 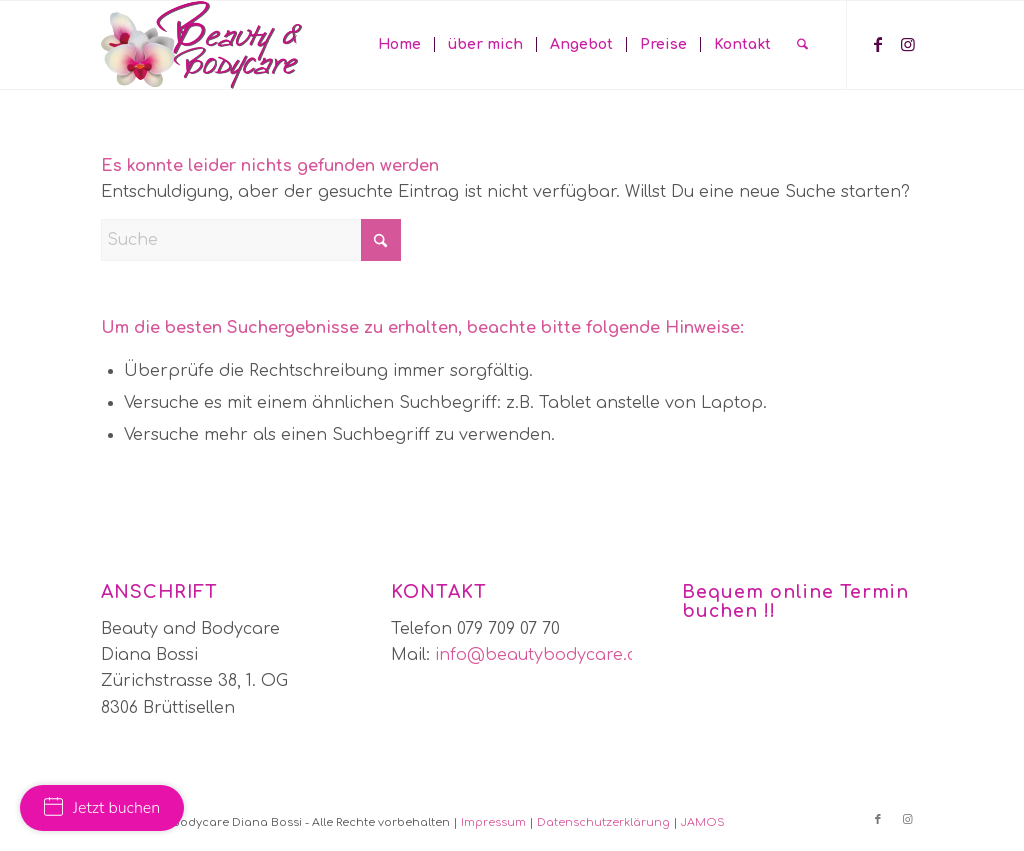 I want to click on [bbc-logo], so click(x=201, y=45).